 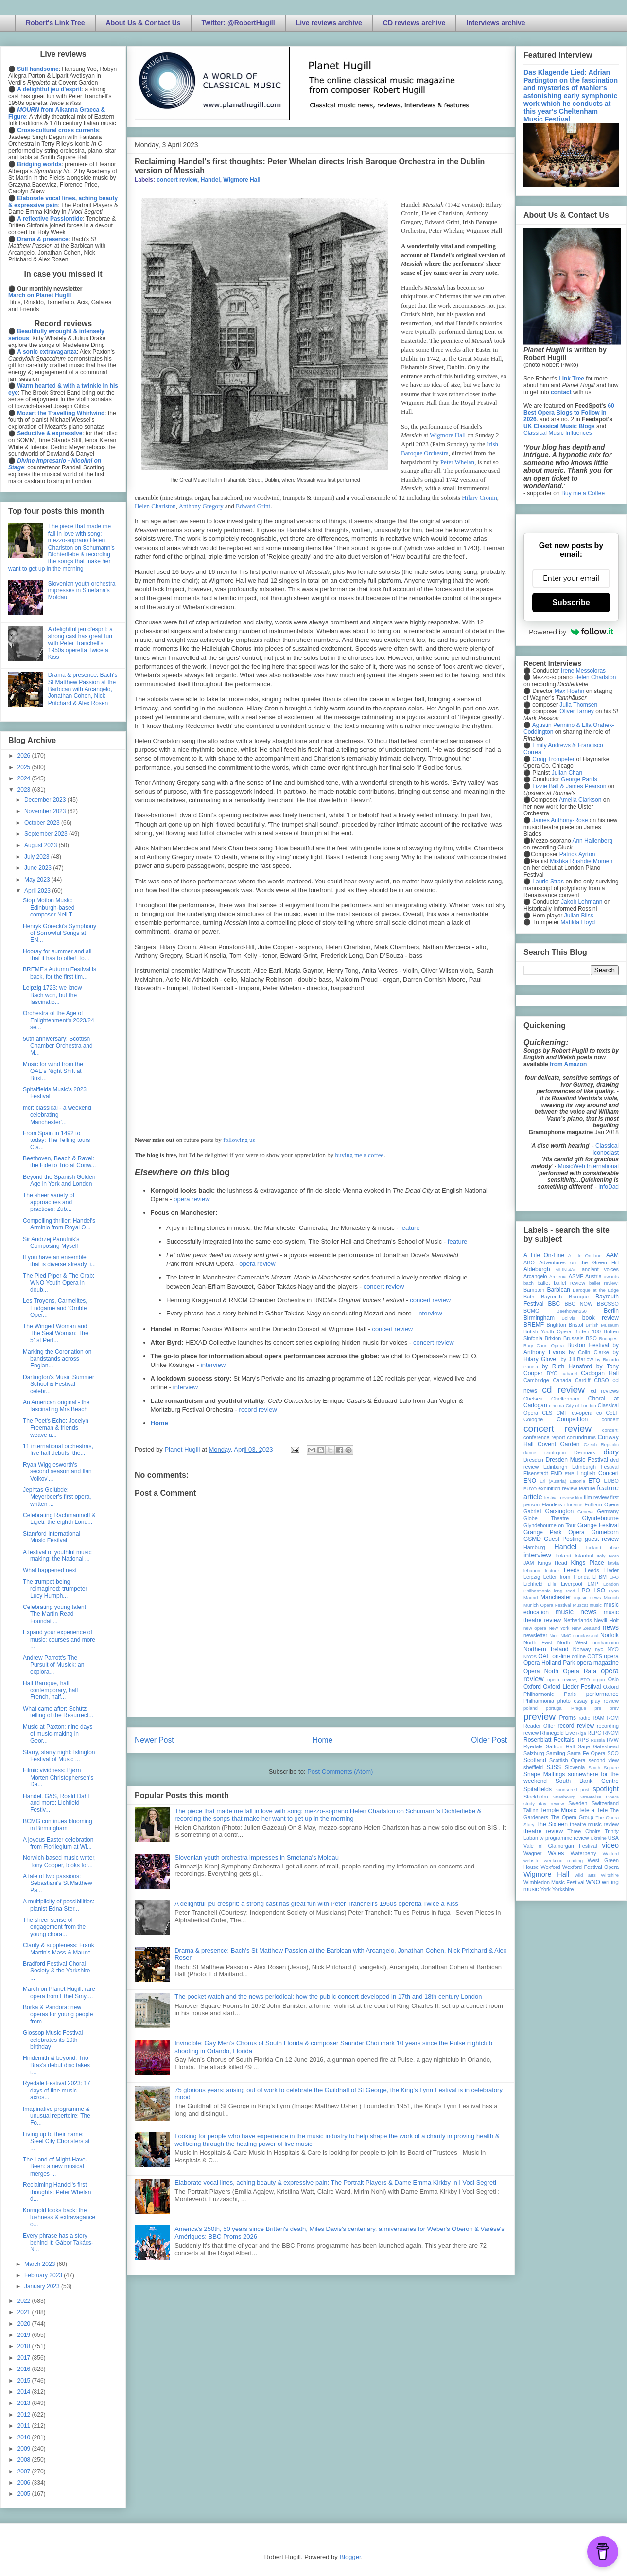 What do you see at coordinates (57, 1733) in the screenshot?
I see `Music at Paxton: nine days of music-making in Geor...` at bounding box center [57, 1733].